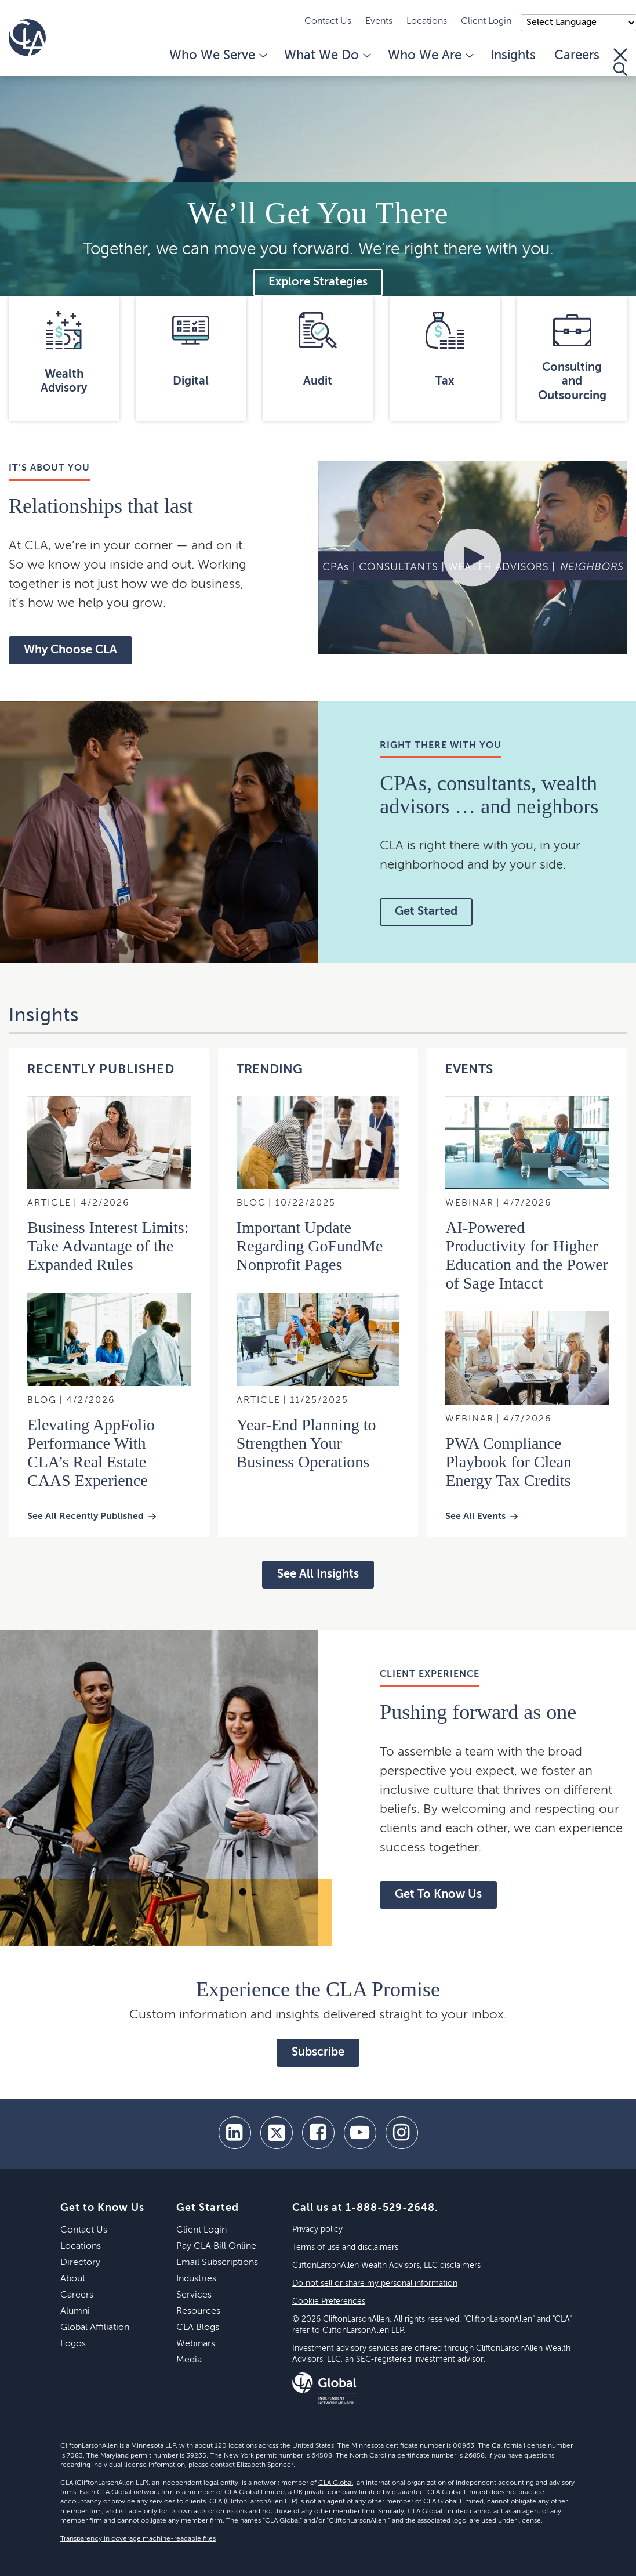  Describe the element at coordinates (276, 2132) in the screenshot. I see `[twitter]` at that location.